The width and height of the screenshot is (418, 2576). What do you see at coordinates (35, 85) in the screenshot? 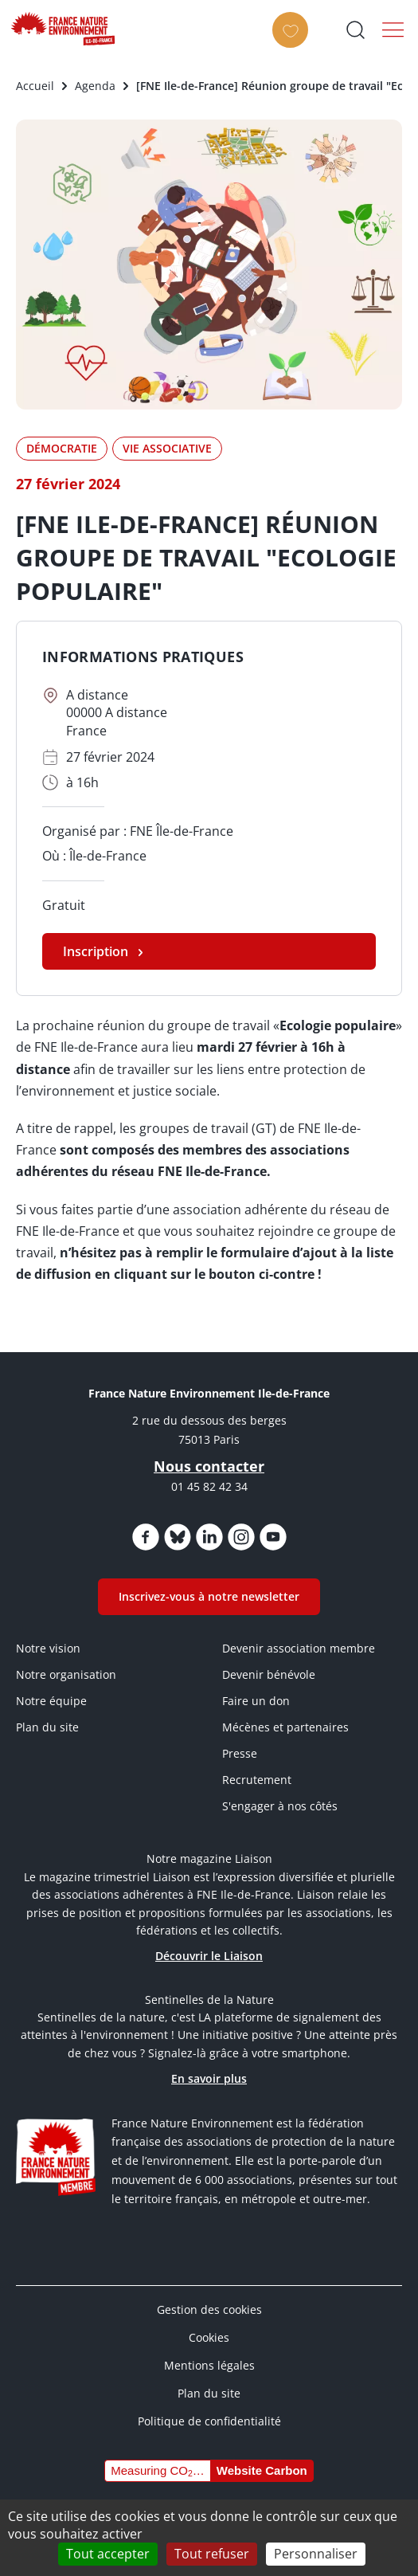
I see `Accueil` at bounding box center [35, 85].